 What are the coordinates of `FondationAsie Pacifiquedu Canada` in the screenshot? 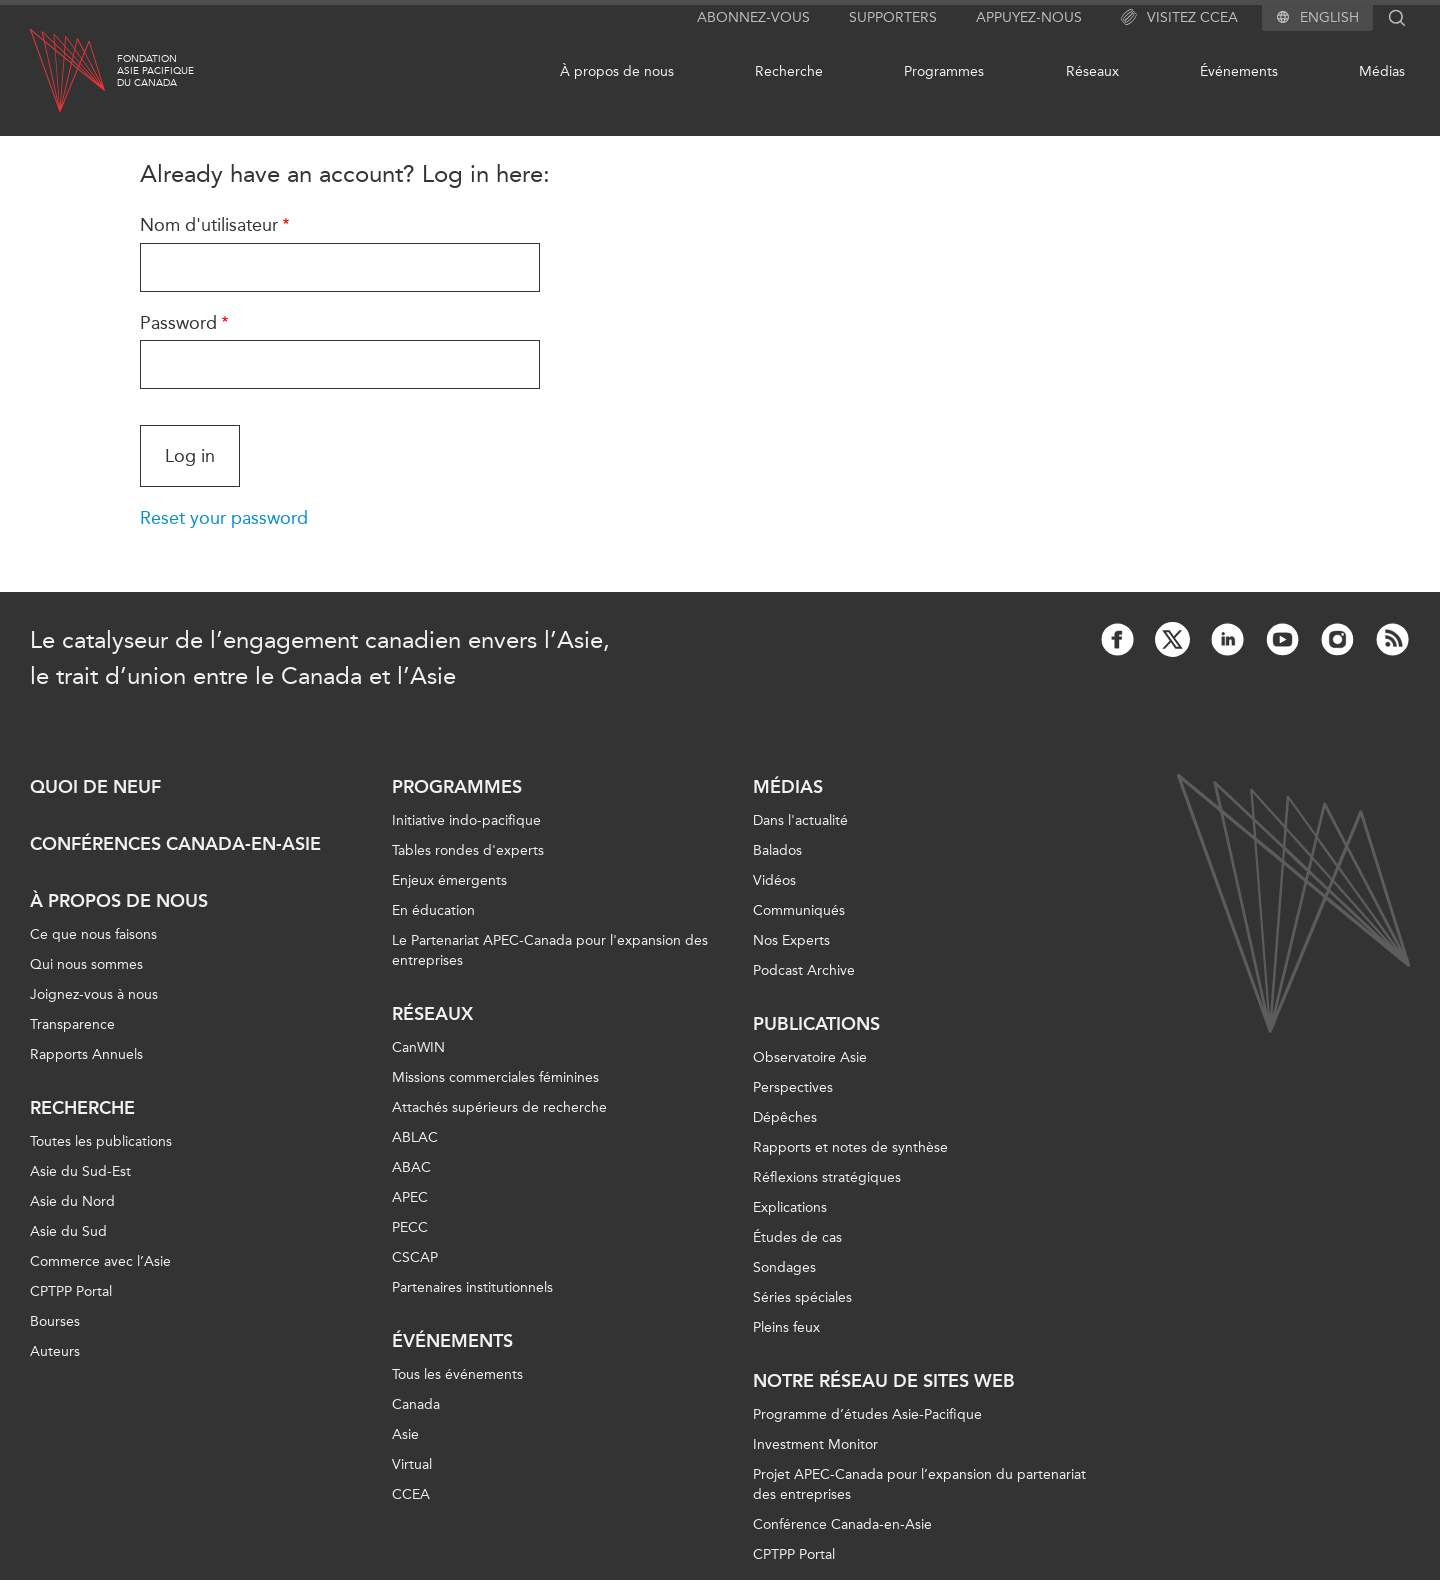 It's located at (155, 71).